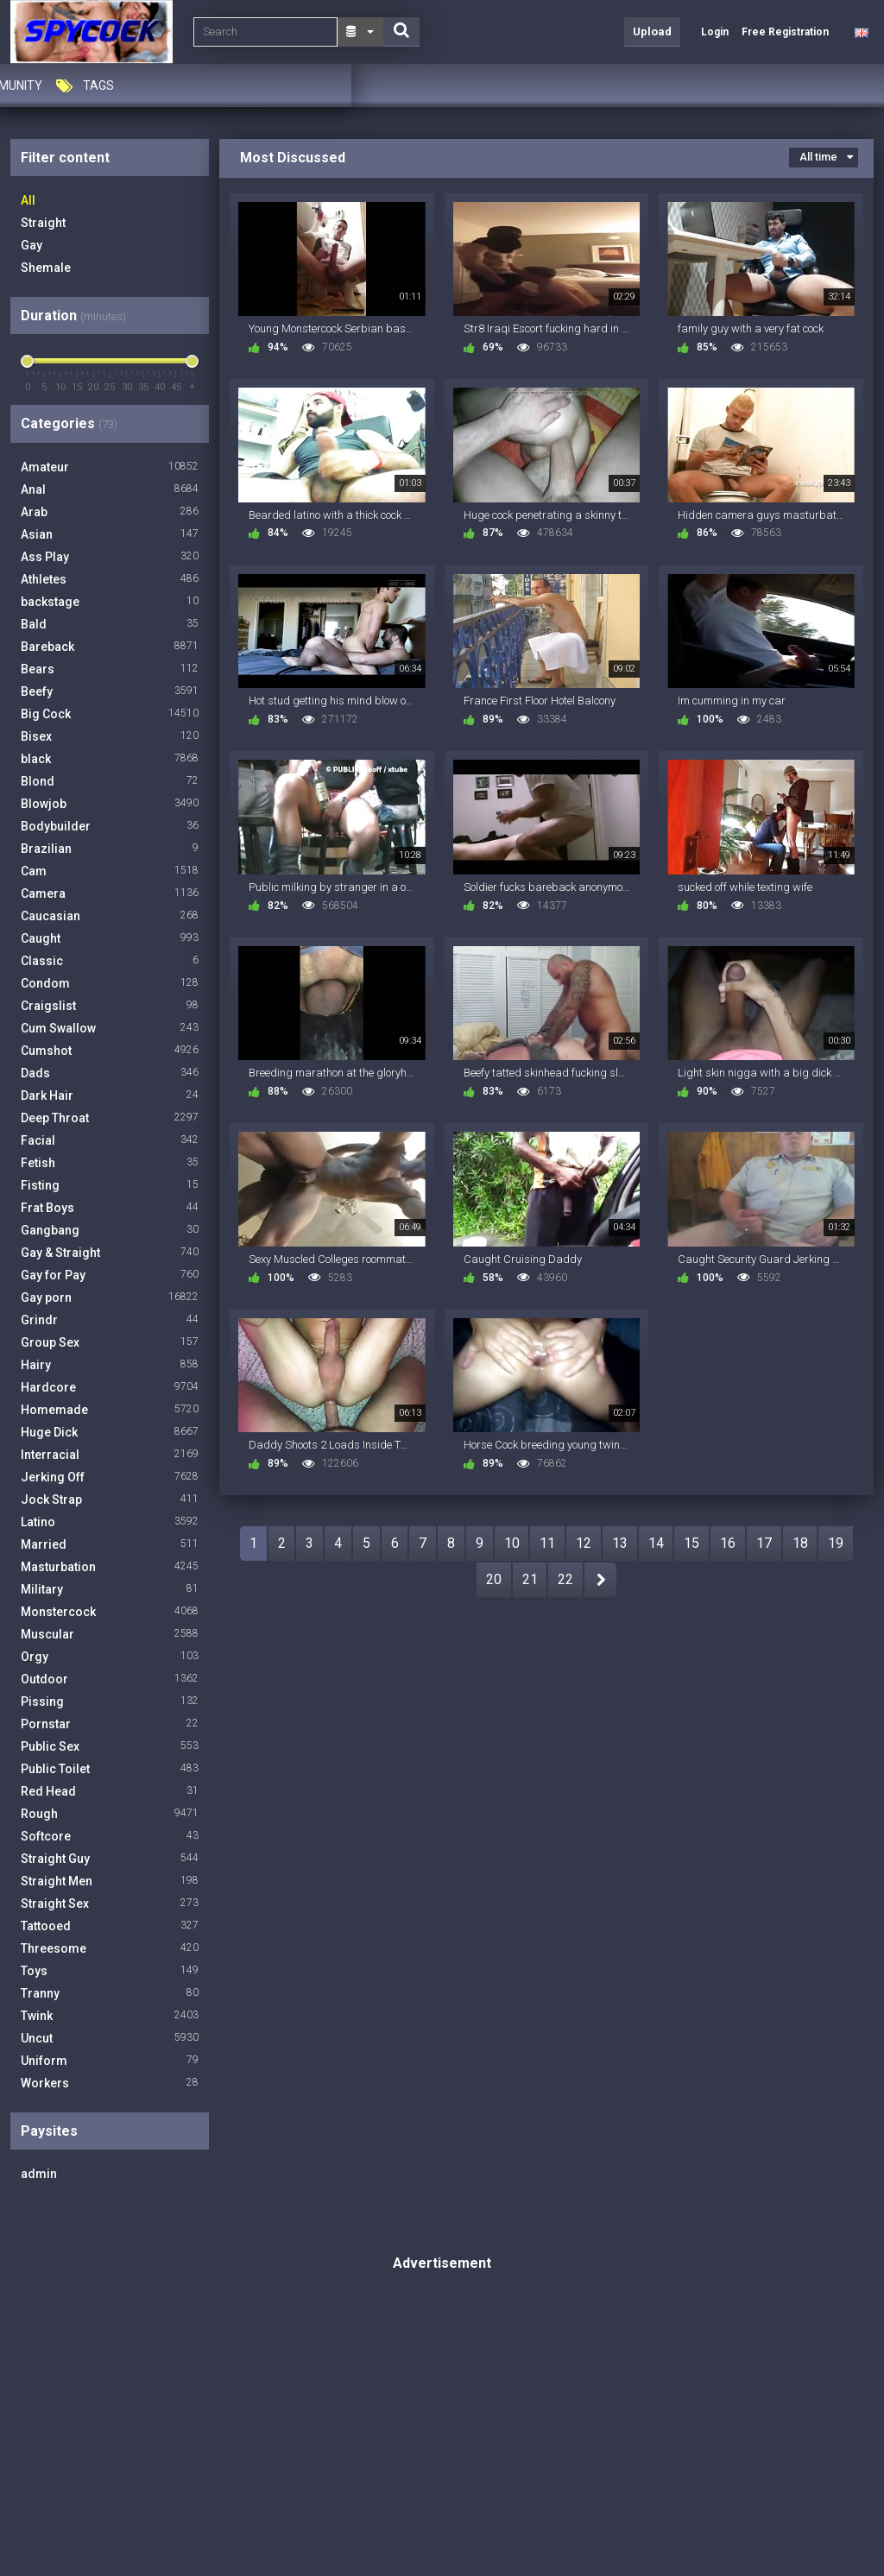 The image size is (884, 2576). Describe the element at coordinates (835, 1543) in the screenshot. I see `19` at that location.